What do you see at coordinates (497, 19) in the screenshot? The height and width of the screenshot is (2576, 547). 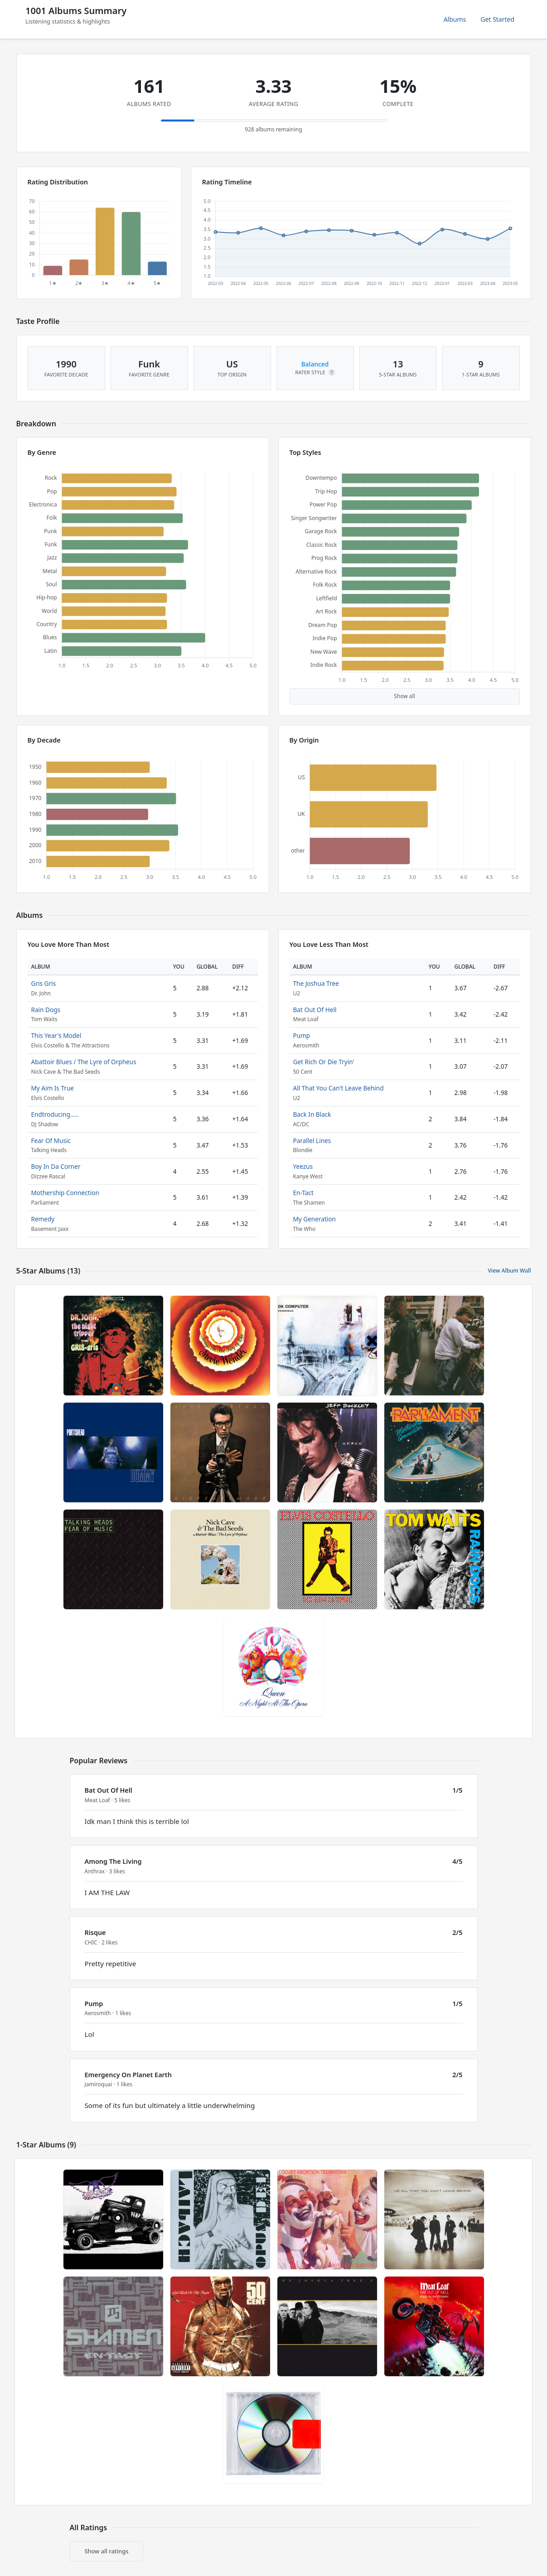 I see `Get Started` at bounding box center [497, 19].